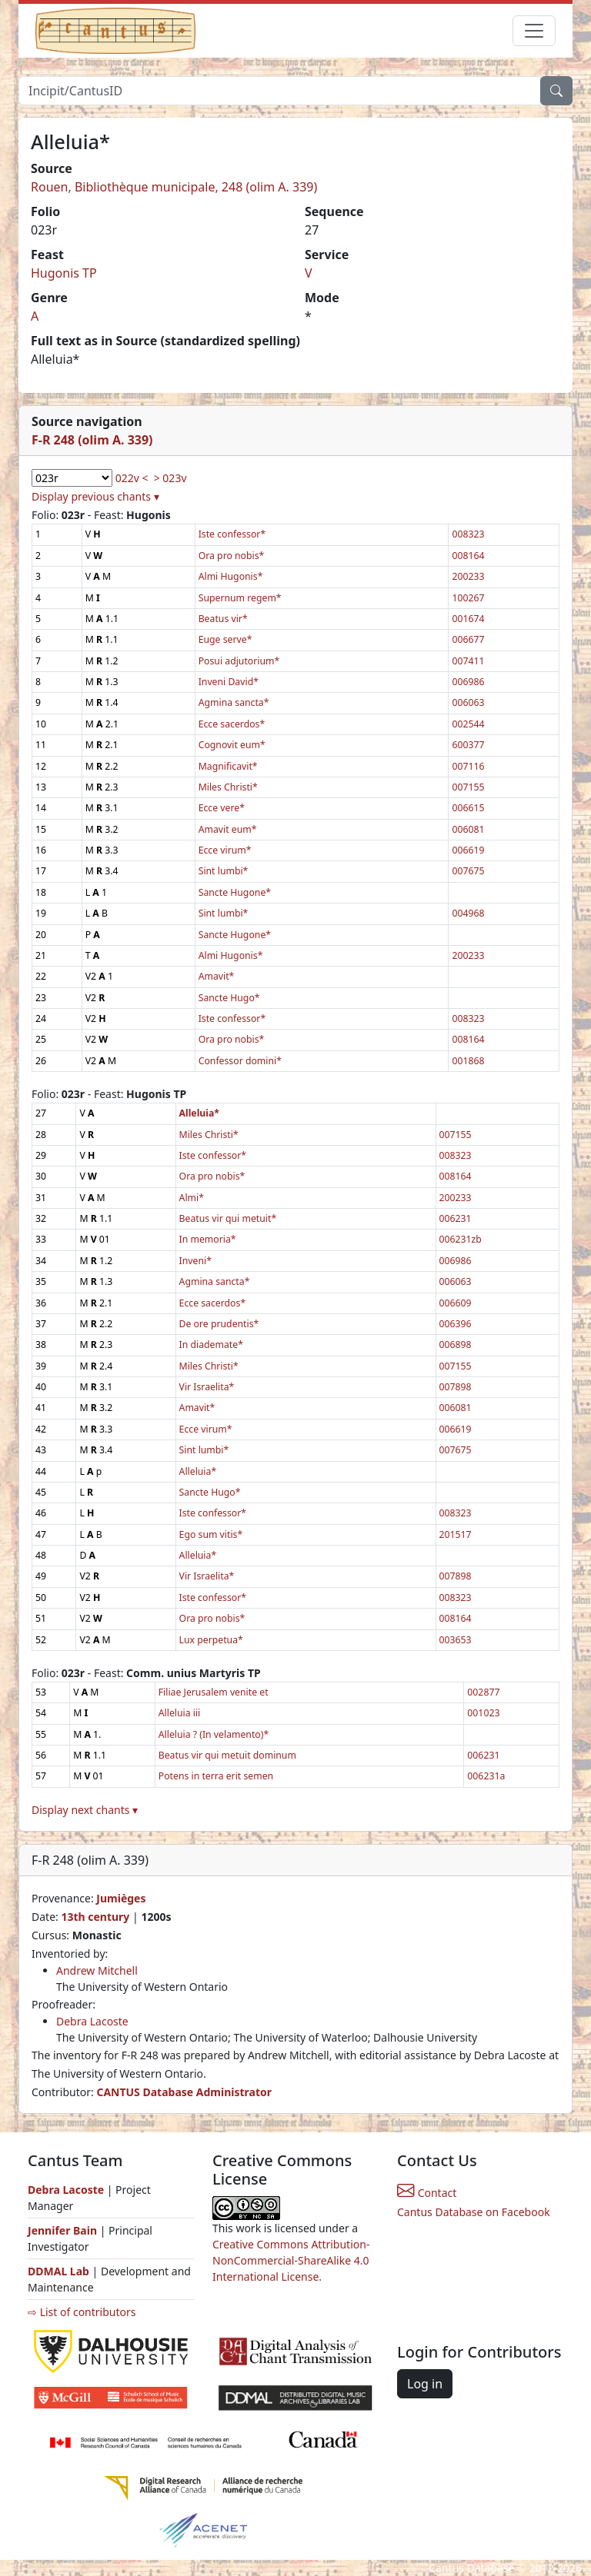 Image resolution: width=591 pixels, height=2576 pixels. Describe the element at coordinates (426, 2192) in the screenshot. I see `Contact` at that location.